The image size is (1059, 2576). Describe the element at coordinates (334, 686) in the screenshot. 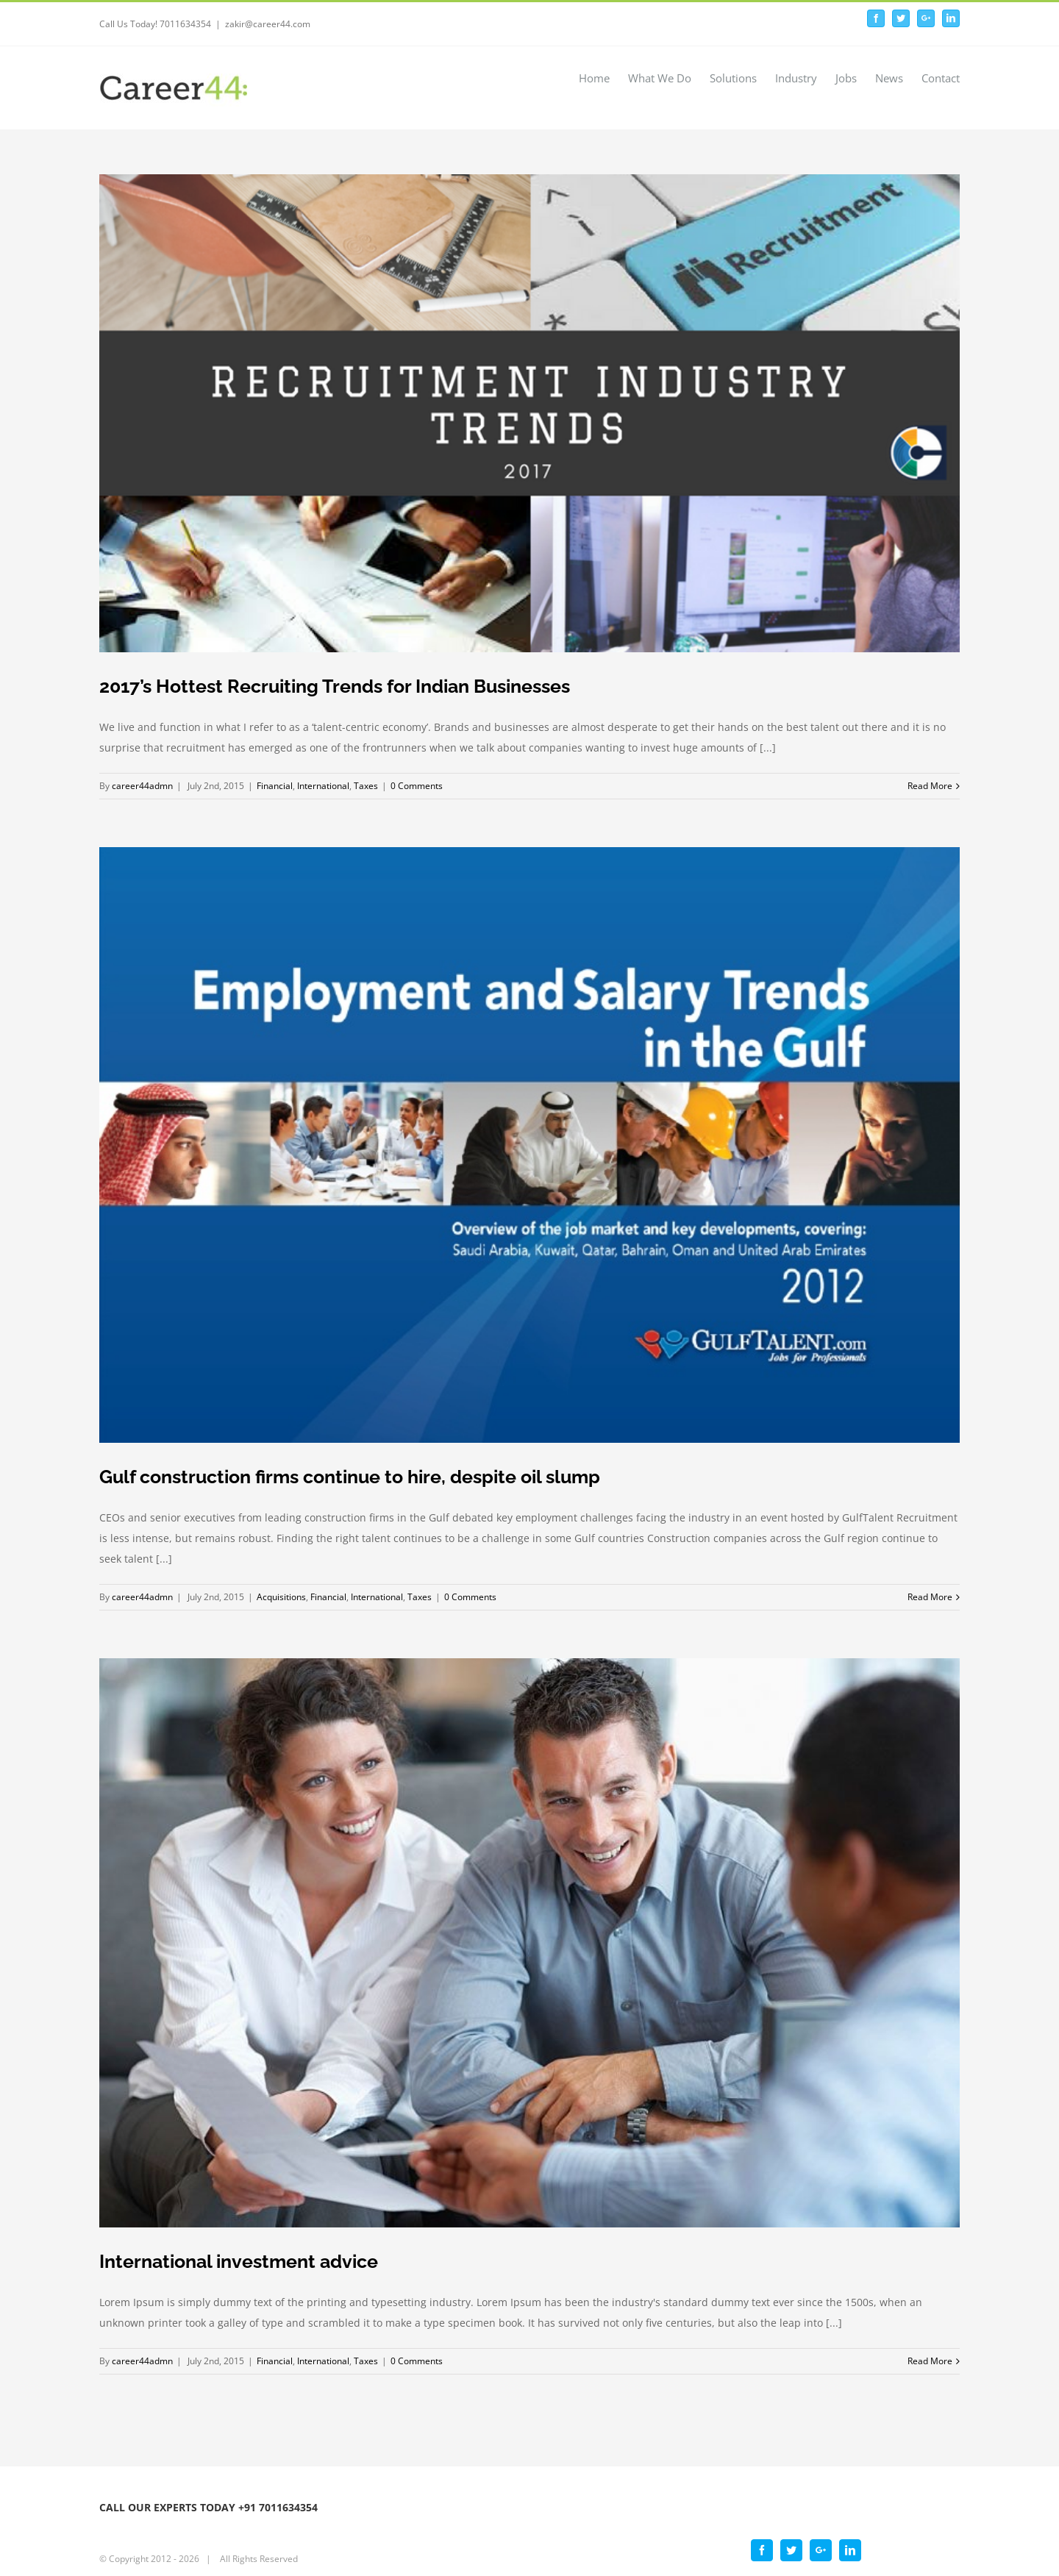

I see `2017’s Hottest Recruiting Trends for Indian Businesses` at that location.